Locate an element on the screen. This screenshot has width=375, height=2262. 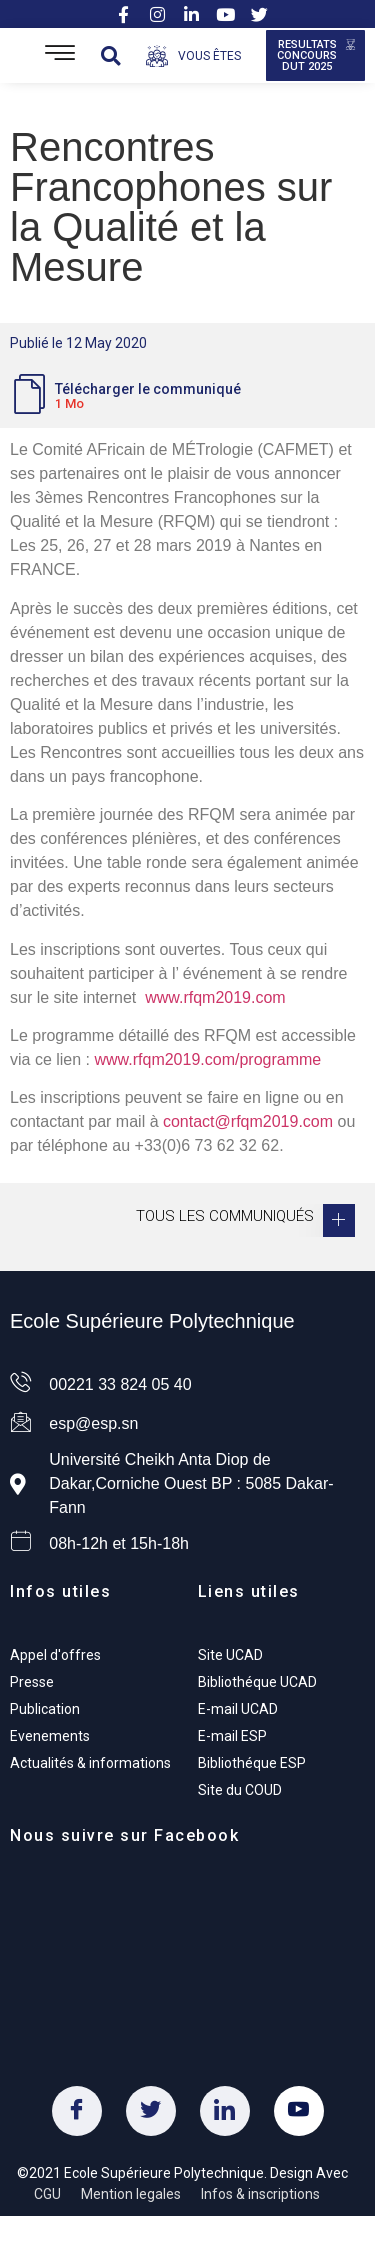
www.rfqm2019.com is located at coordinates (215, 997).